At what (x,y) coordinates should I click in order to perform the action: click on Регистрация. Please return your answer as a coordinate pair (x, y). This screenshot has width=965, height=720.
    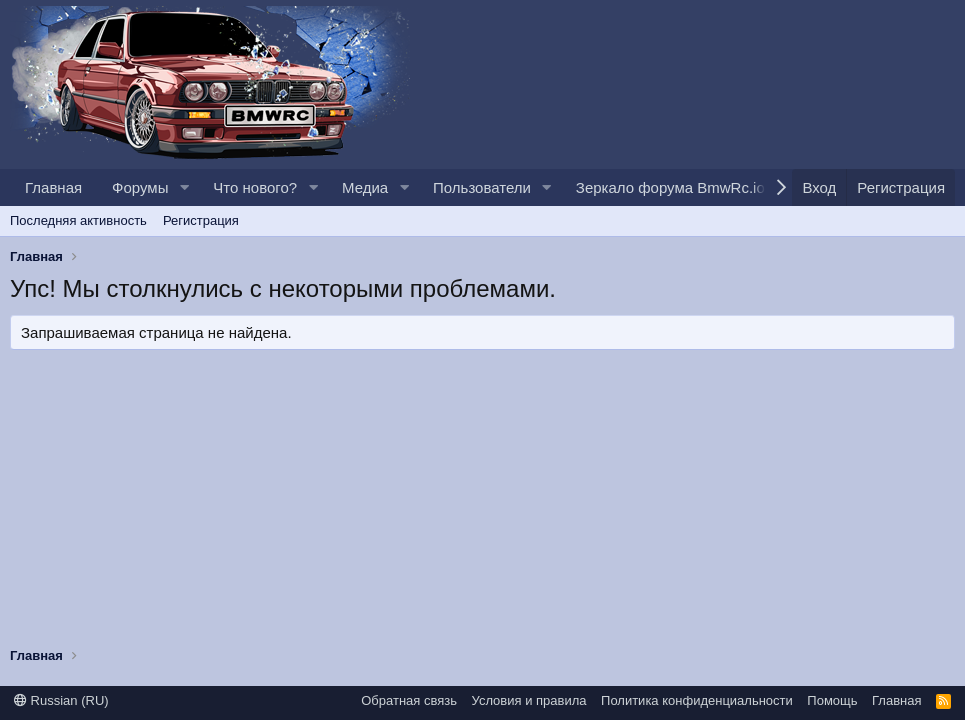
    Looking at the image, I should click on (201, 220).